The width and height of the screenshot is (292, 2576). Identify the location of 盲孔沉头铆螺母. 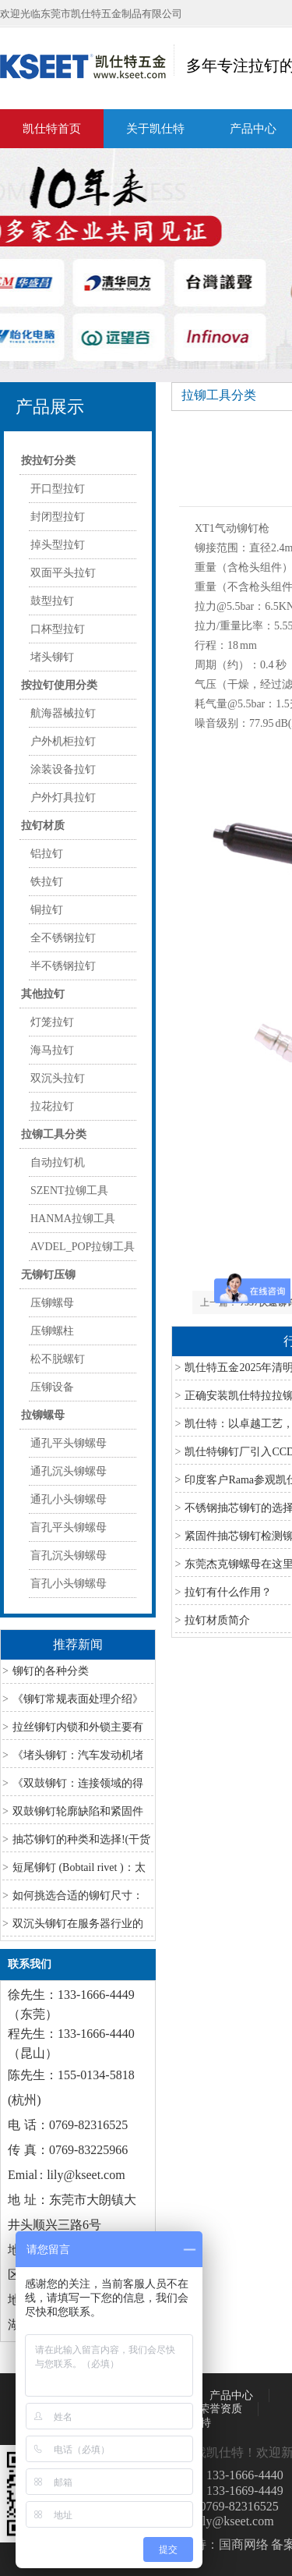
(68, 1555).